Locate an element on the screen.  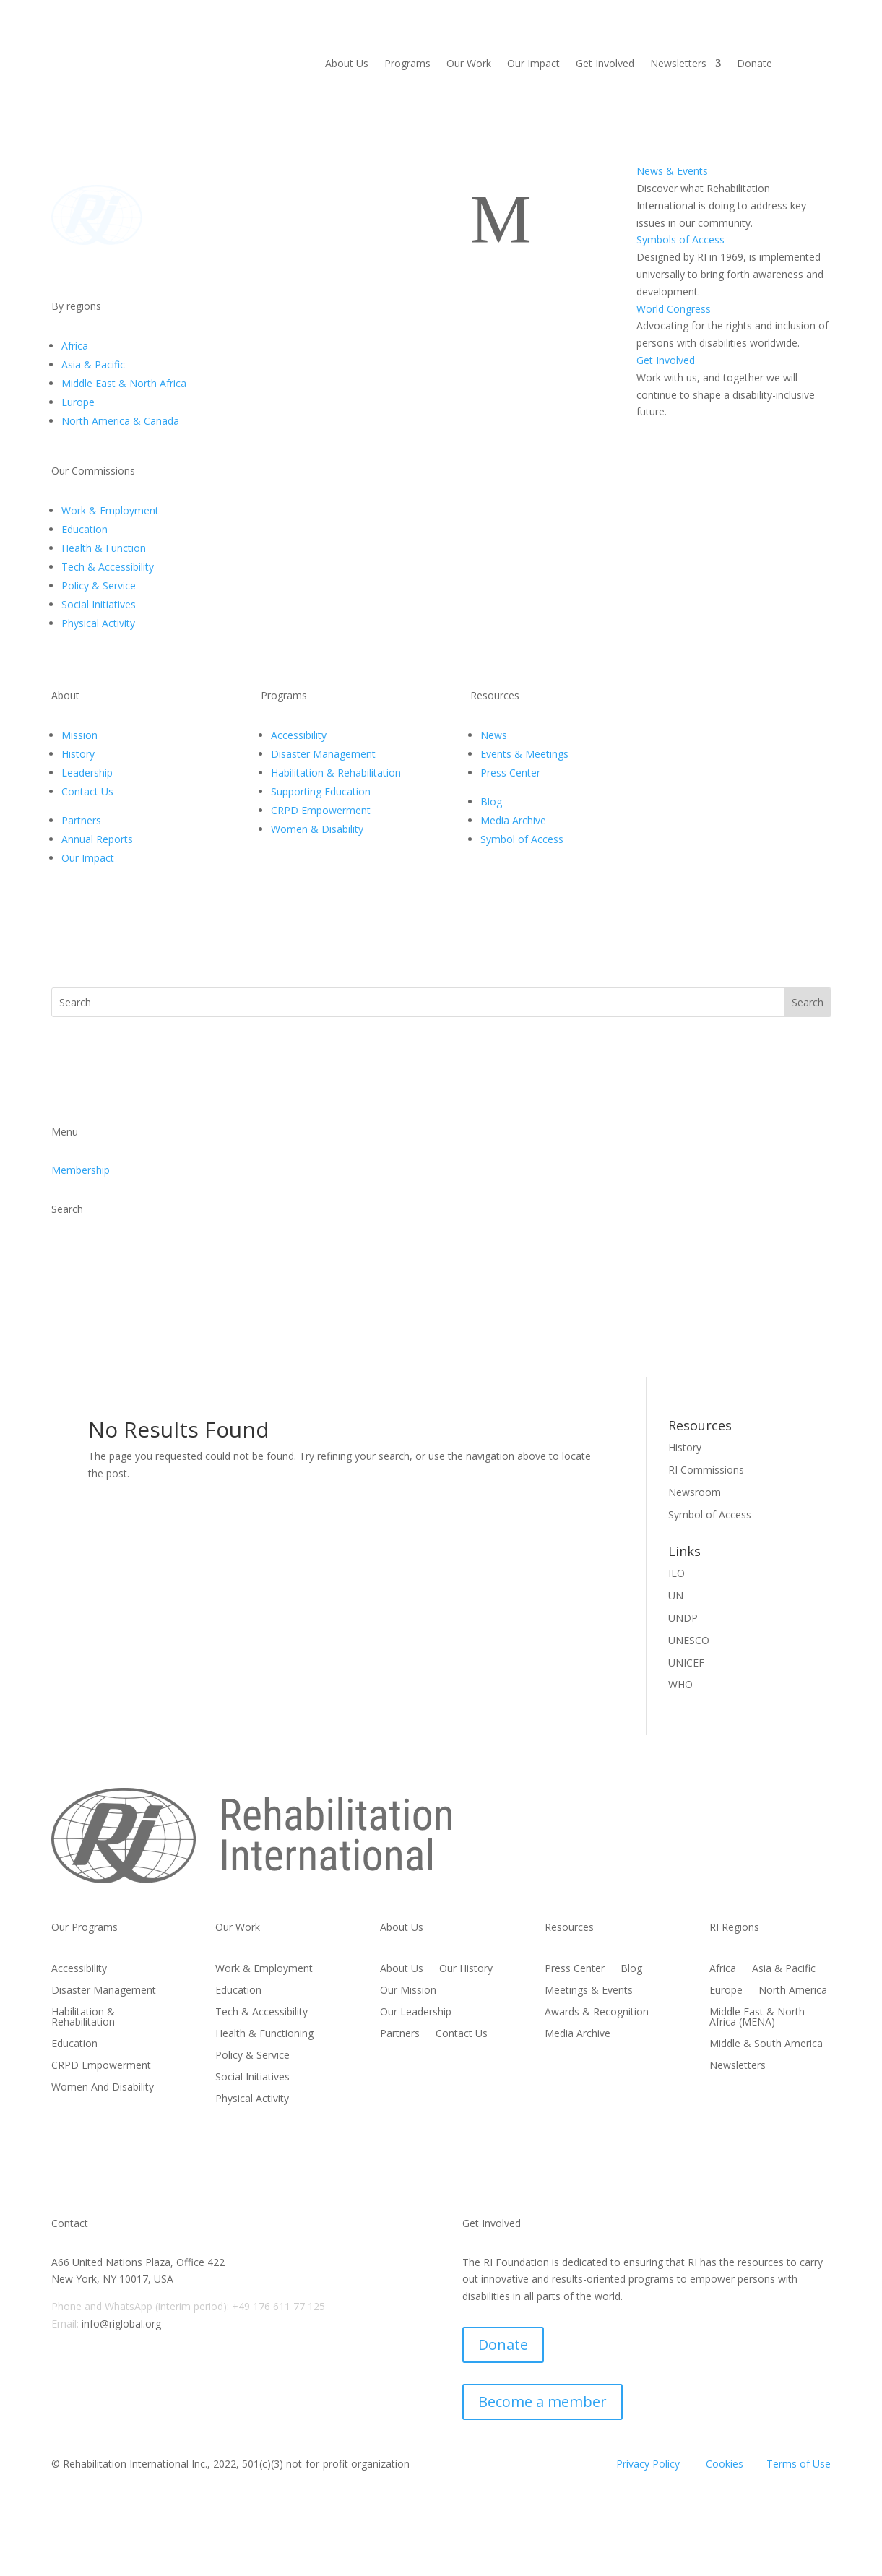
History is located at coordinates (78, 754).